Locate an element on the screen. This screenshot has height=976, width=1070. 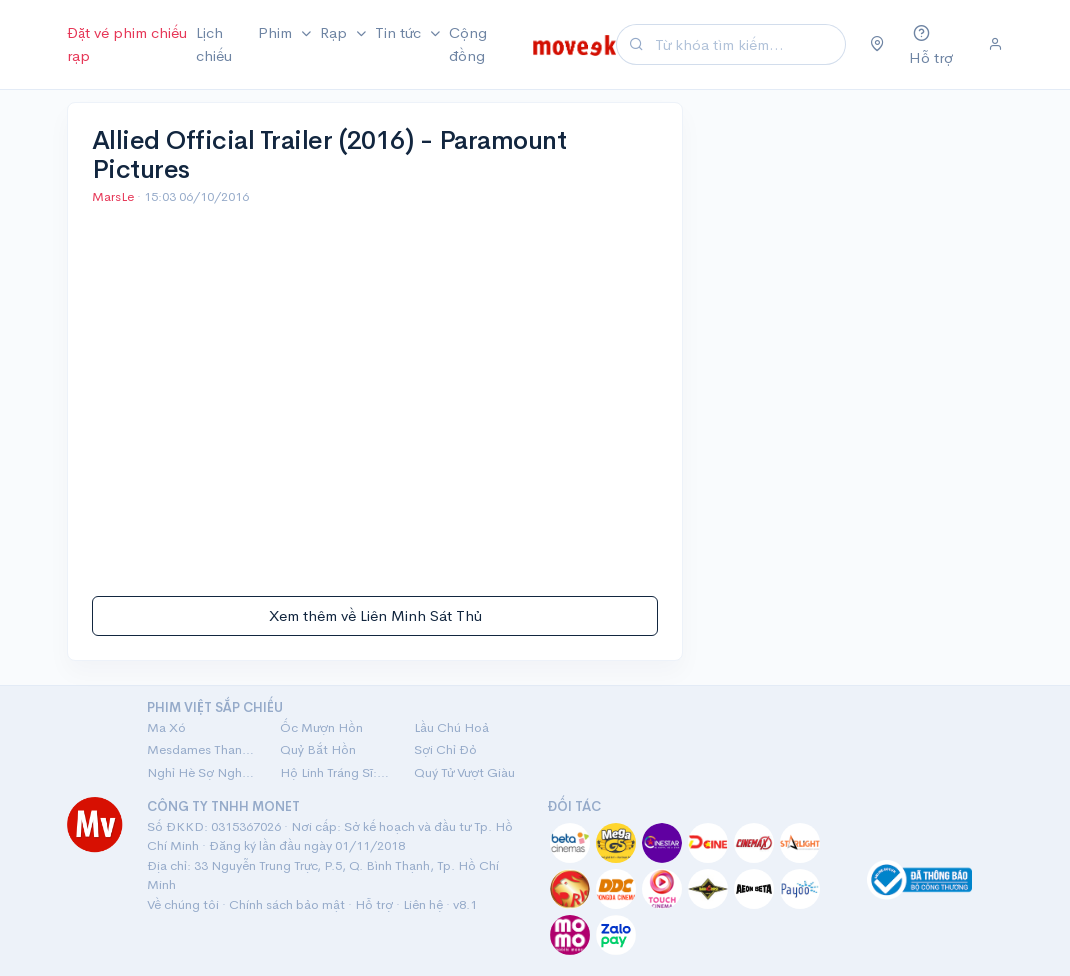
Liên hệ is located at coordinates (423, 904).